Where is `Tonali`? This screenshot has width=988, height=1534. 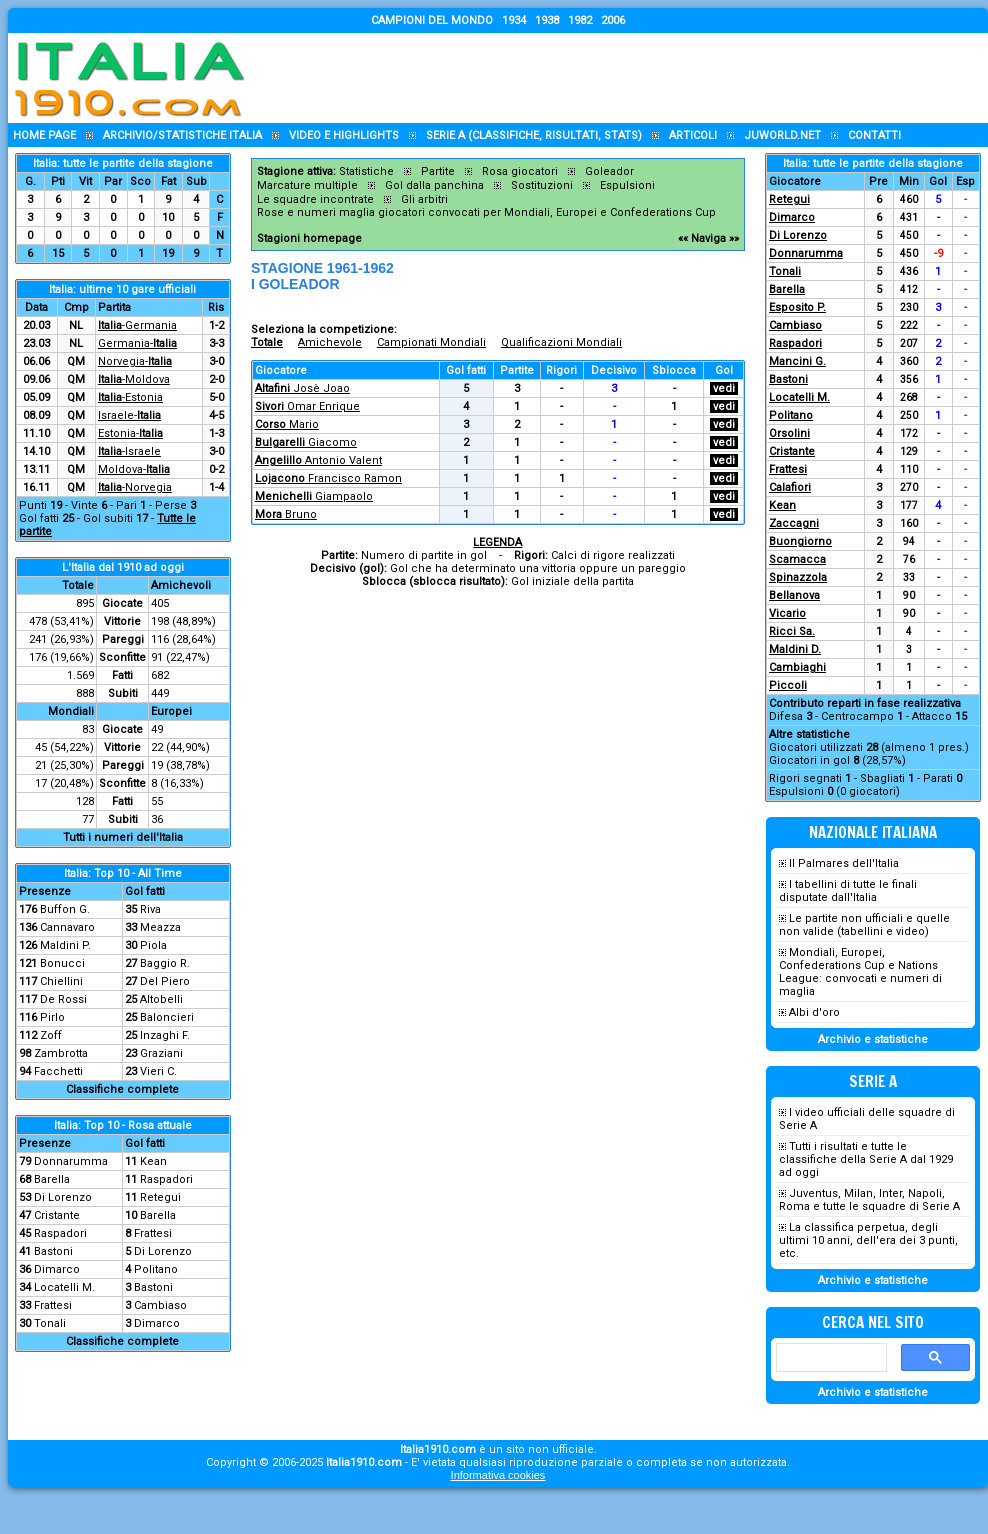
Tonali is located at coordinates (50, 1323).